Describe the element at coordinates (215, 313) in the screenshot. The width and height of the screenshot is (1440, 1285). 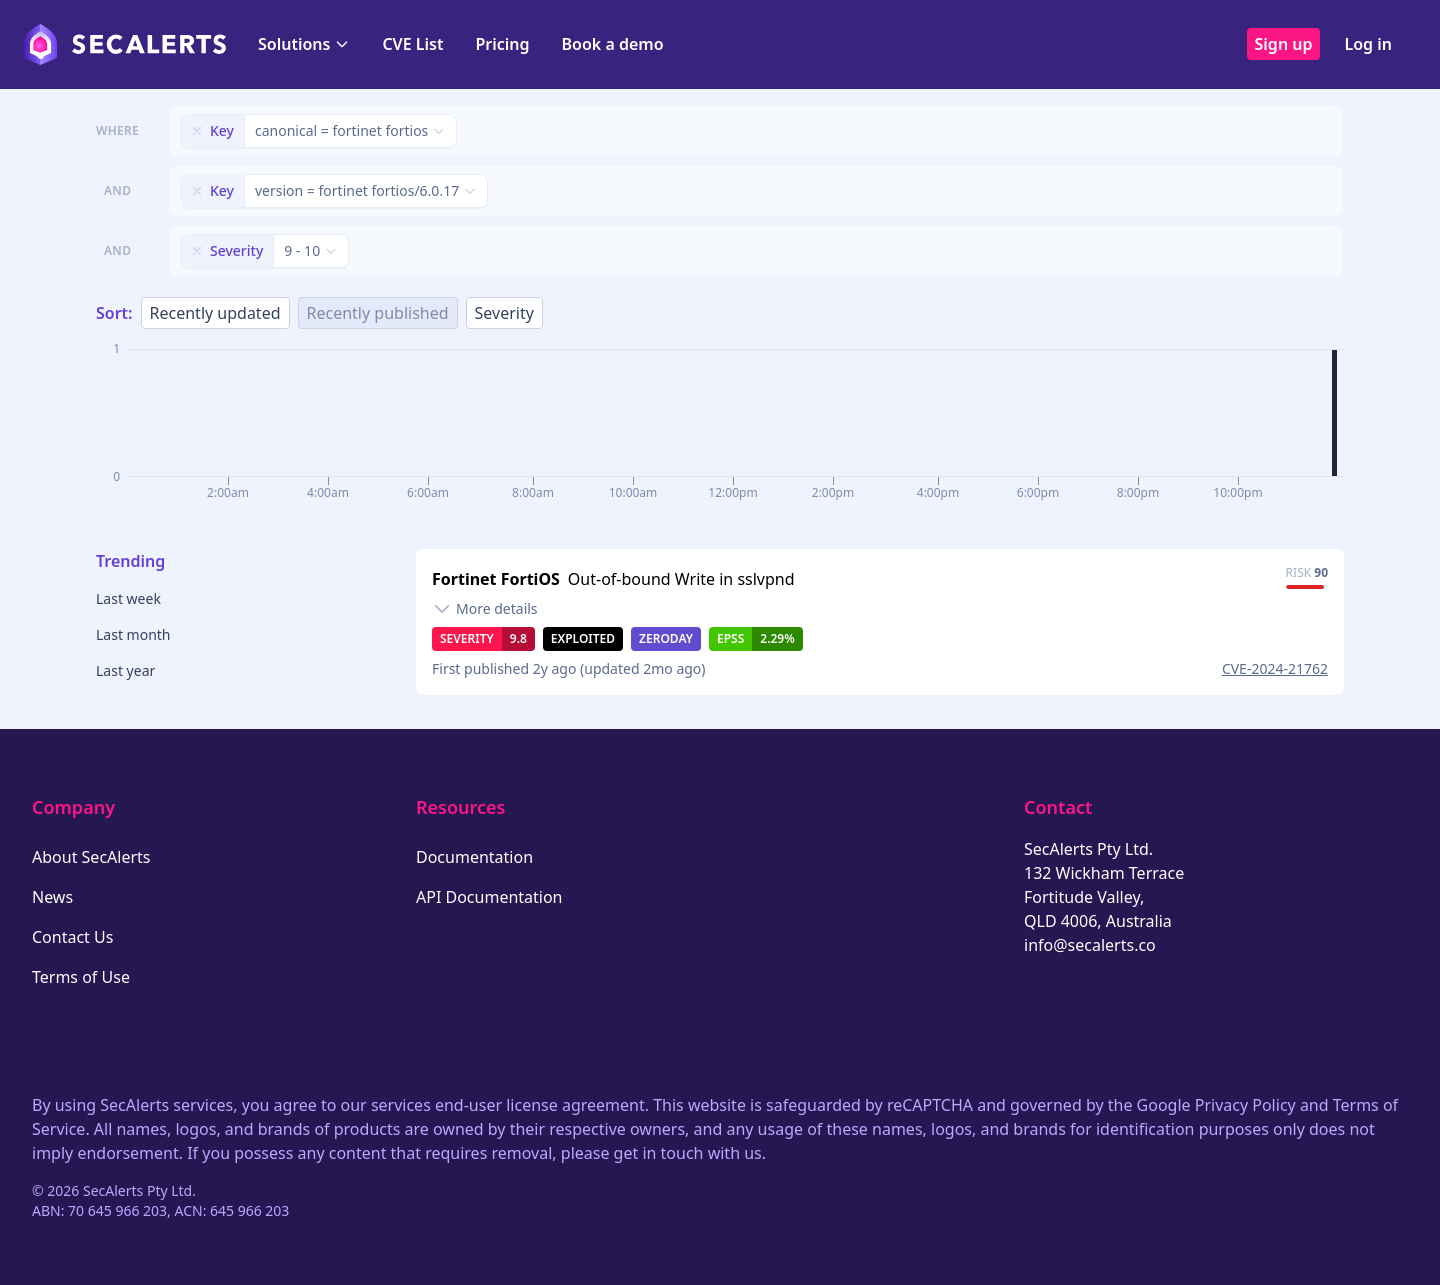
I see `Recently updated` at that location.